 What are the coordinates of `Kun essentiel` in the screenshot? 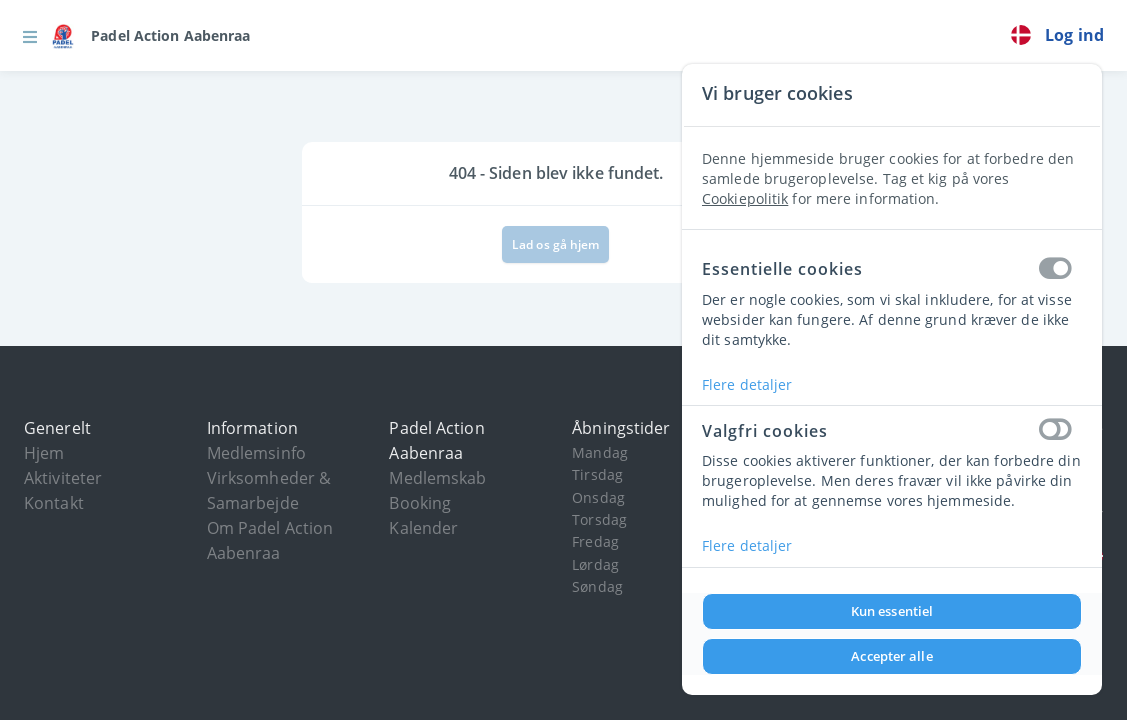 It's located at (892, 611).